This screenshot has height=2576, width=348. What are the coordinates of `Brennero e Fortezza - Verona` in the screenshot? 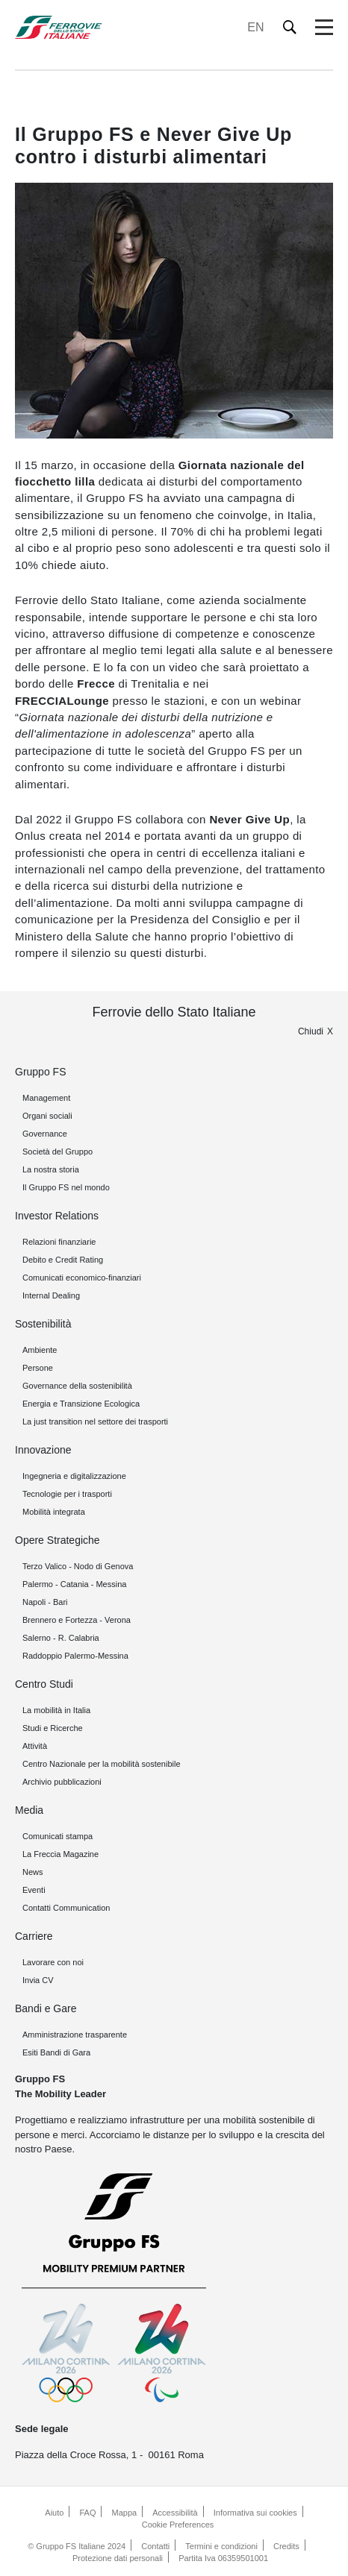 It's located at (76, 1619).